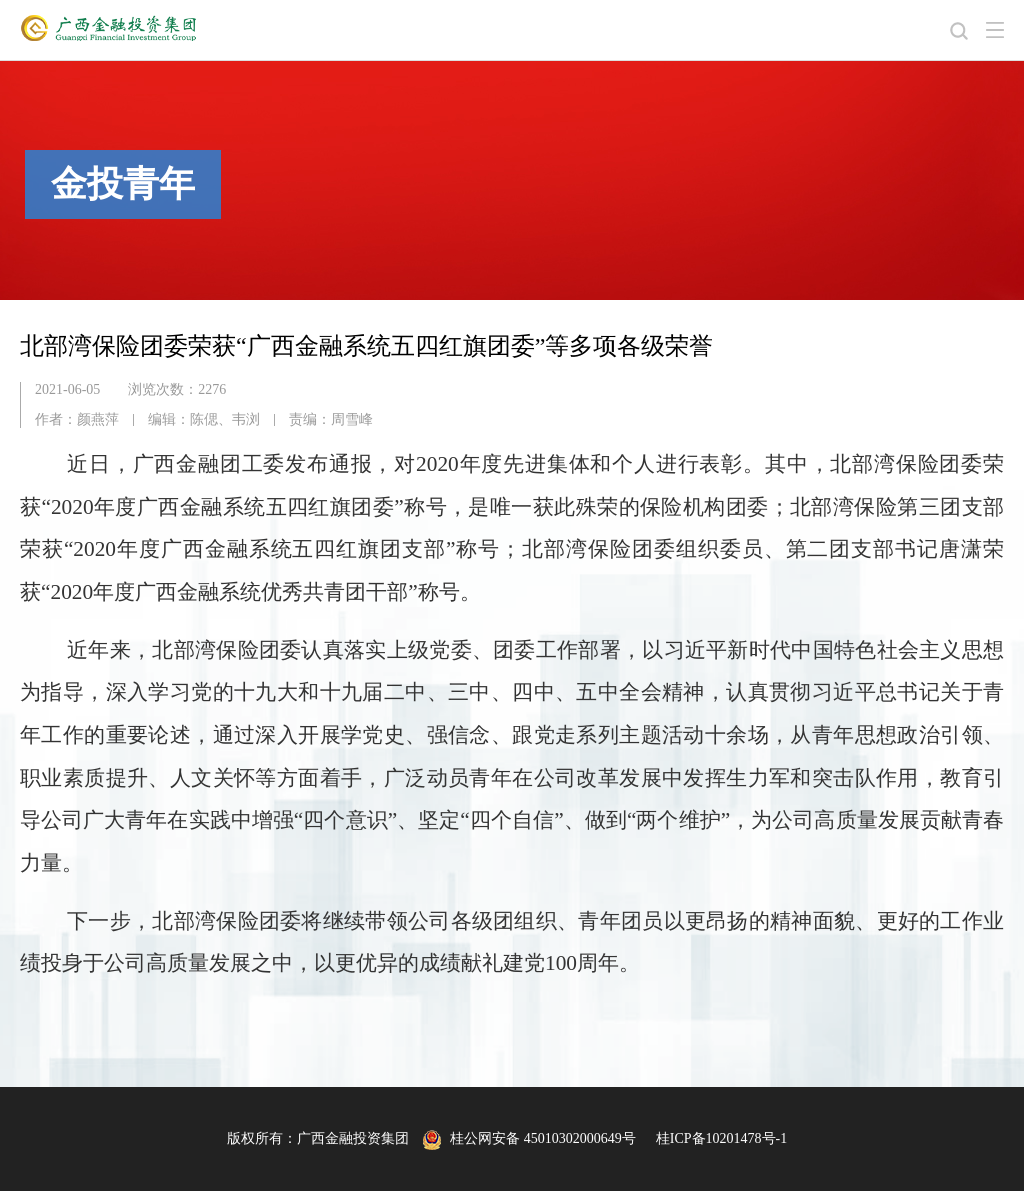 This screenshot has width=1024, height=1191. Describe the element at coordinates (721, 1138) in the screenshot. I see `桂ICP备10201478号-1` at that location.